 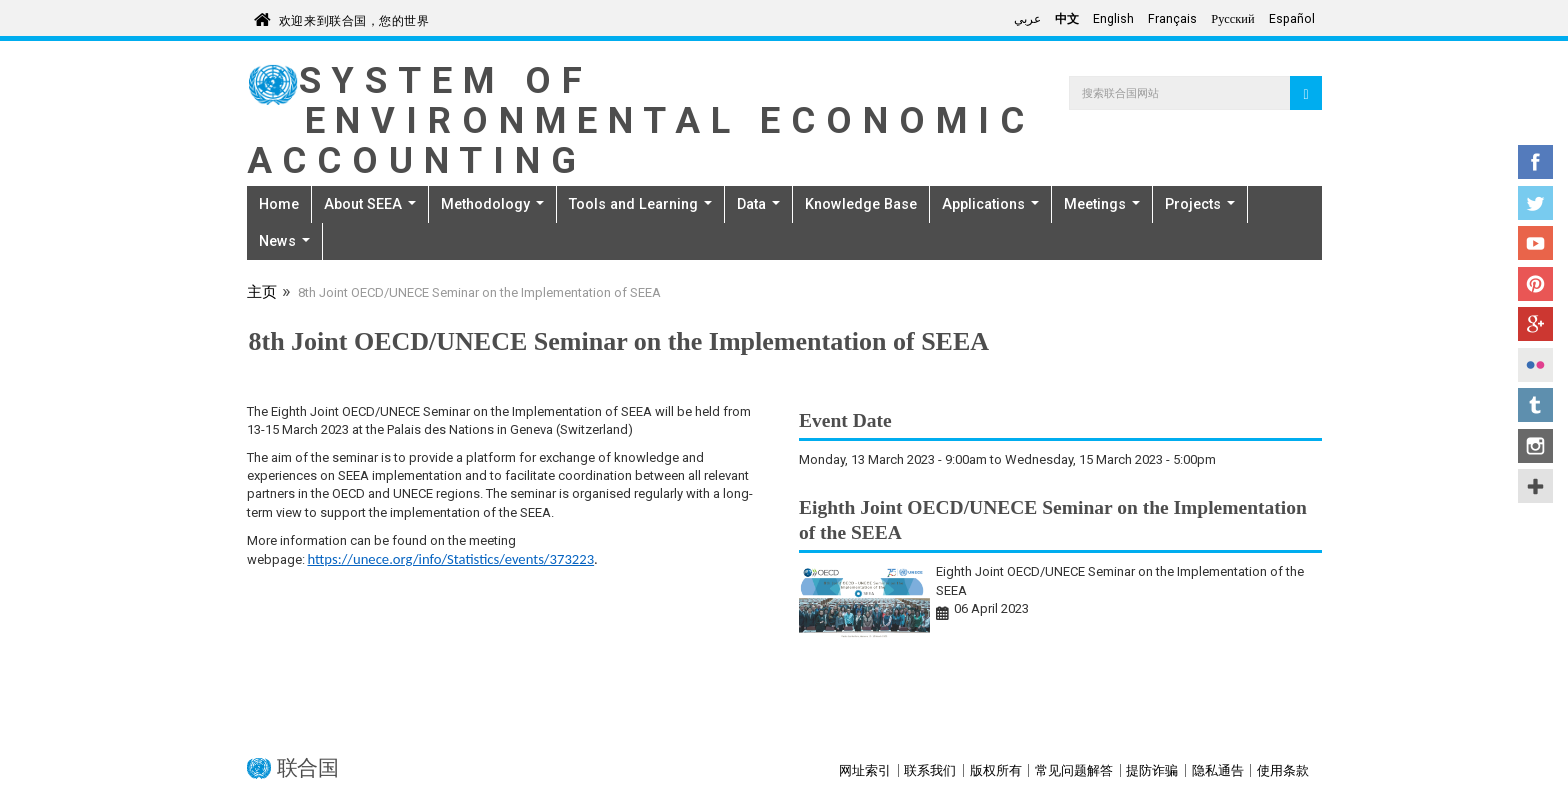 What do you see at coordinates (284, 241) in the screenshot?
I see `News` at bounding box center [284, 241].